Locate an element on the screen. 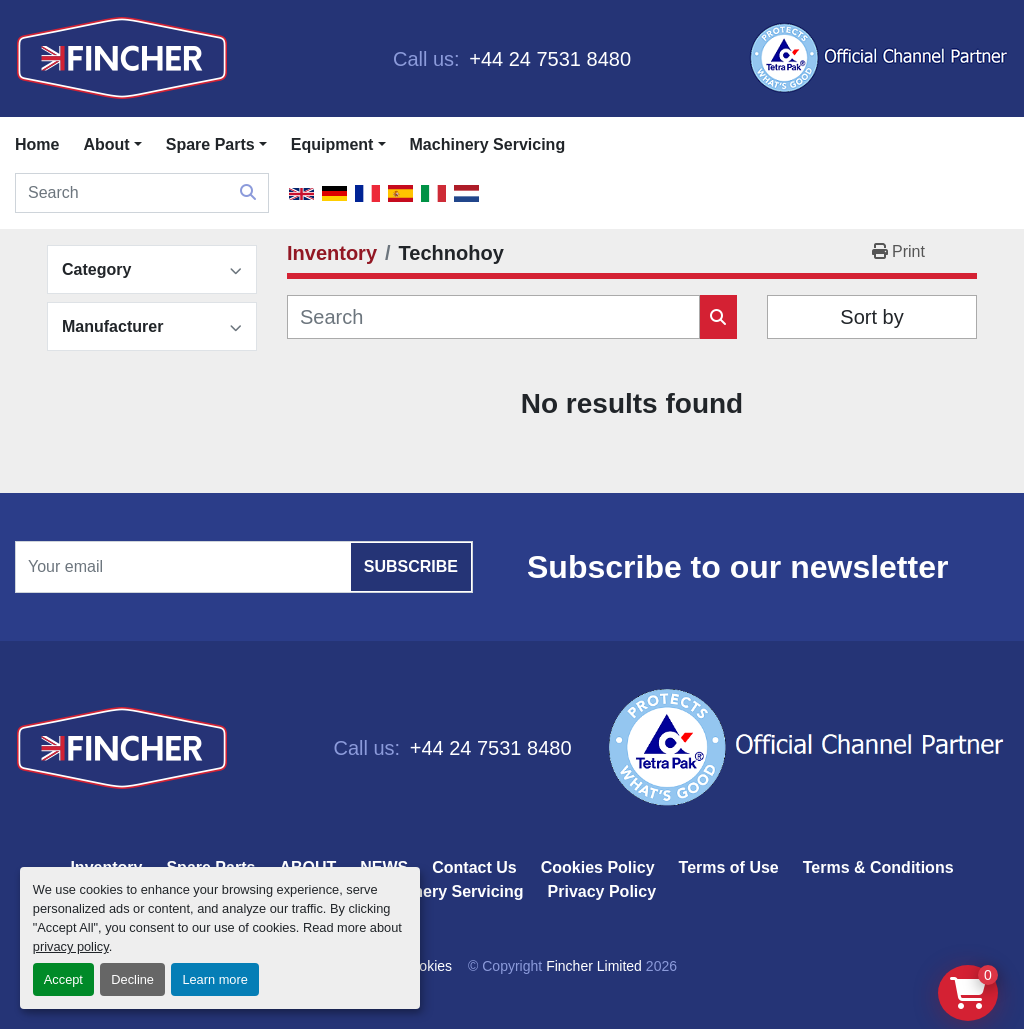  Equipment [button] is located at coordinates (332, 144).